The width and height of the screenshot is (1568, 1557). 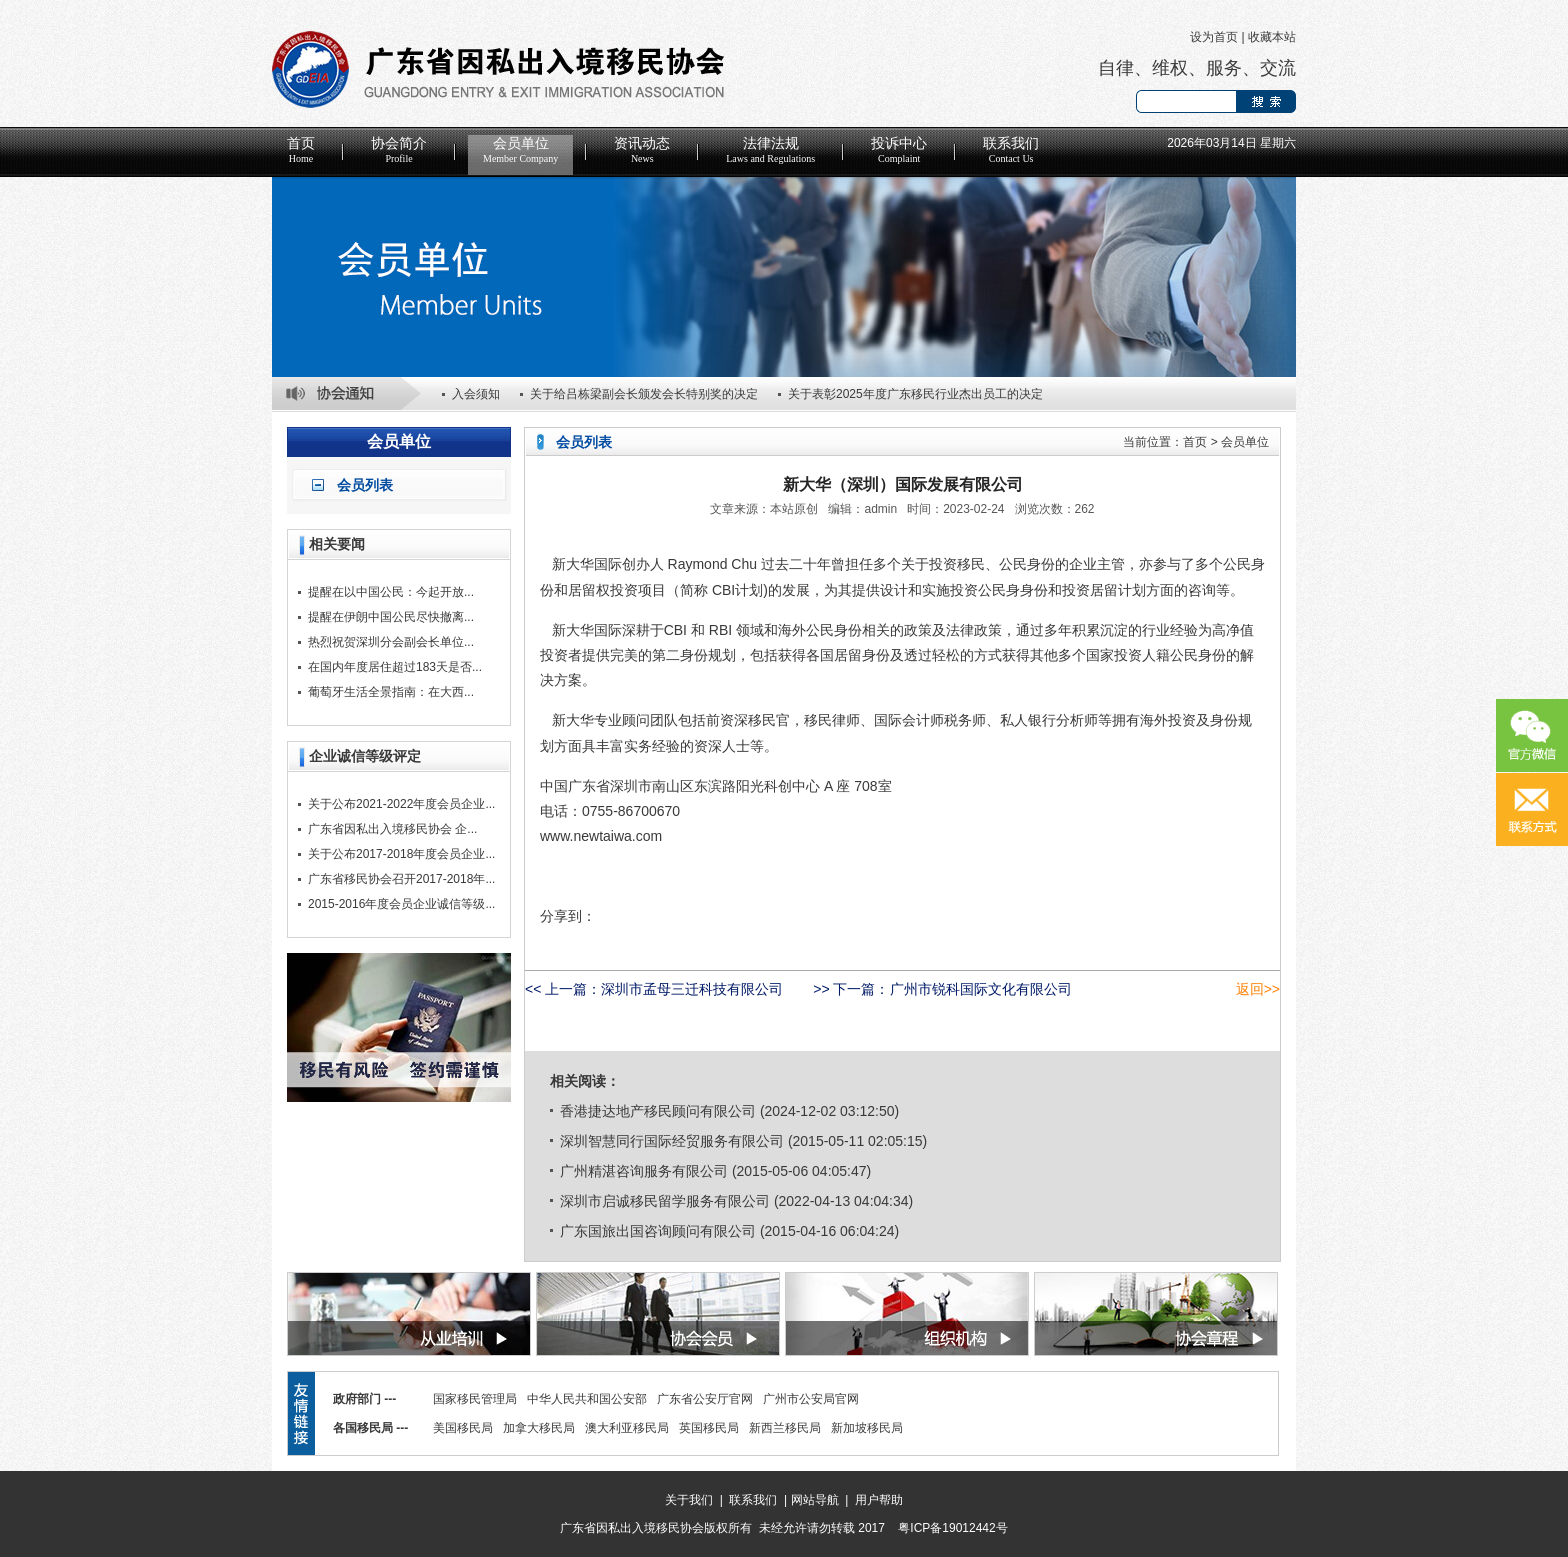 What do you see at coordinates (644, 394) in the screenshot?
I see `关于给吕栋梁副会长颁发会长特别奖的决定` at bounding box center [644, 394].